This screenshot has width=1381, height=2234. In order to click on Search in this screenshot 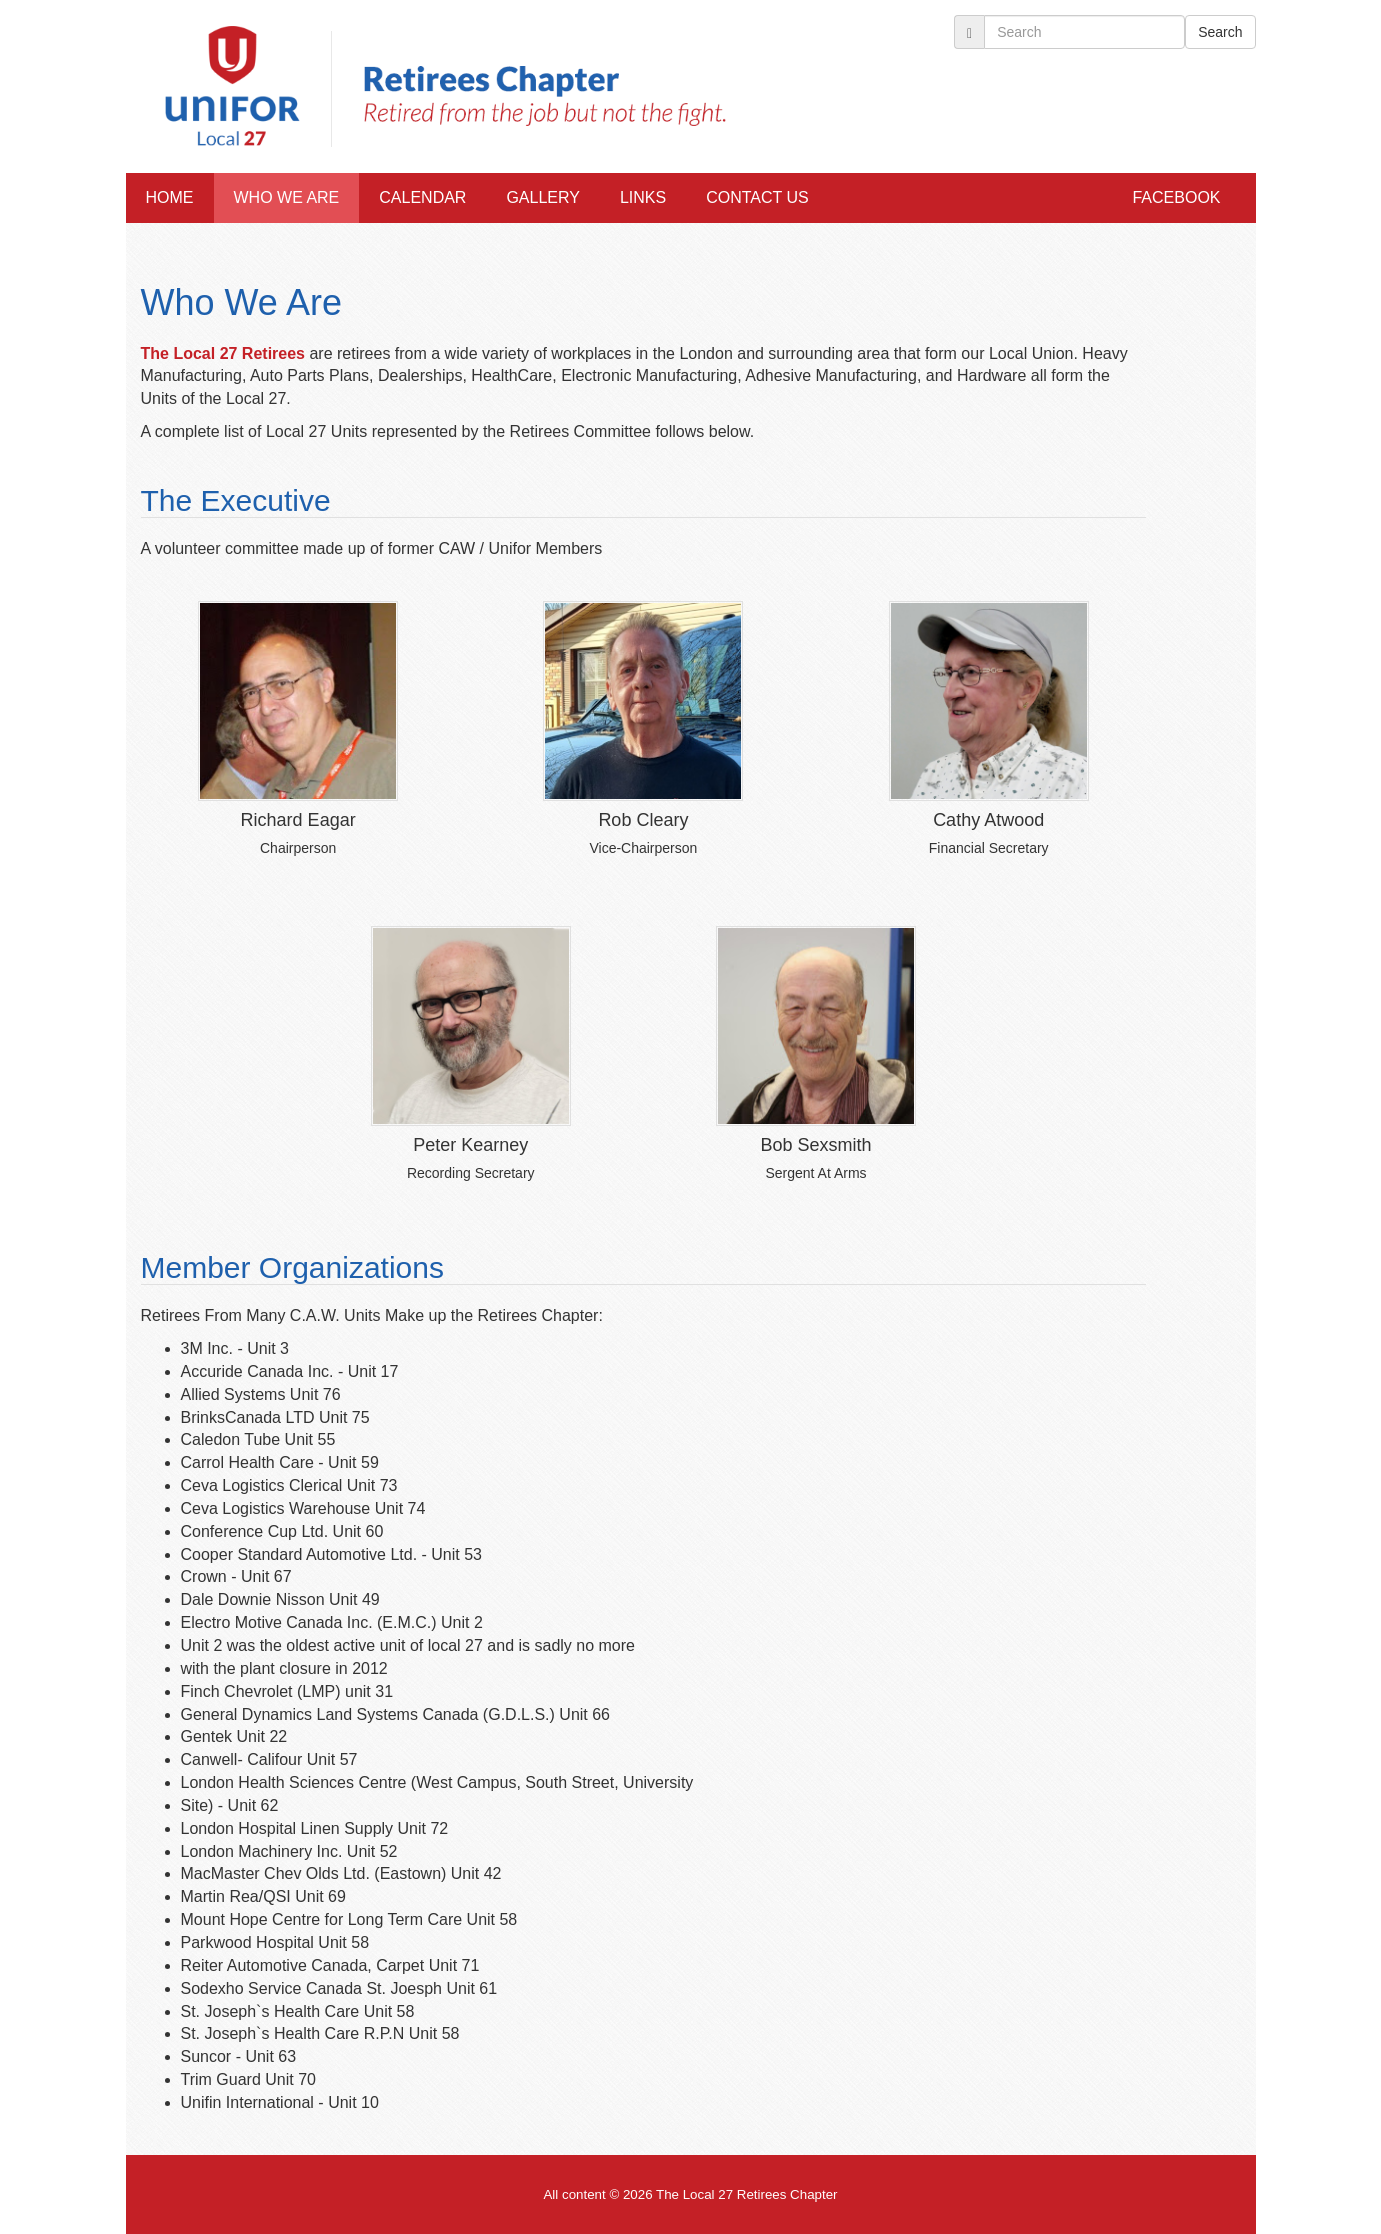, I will do `click(1220, 32)`.